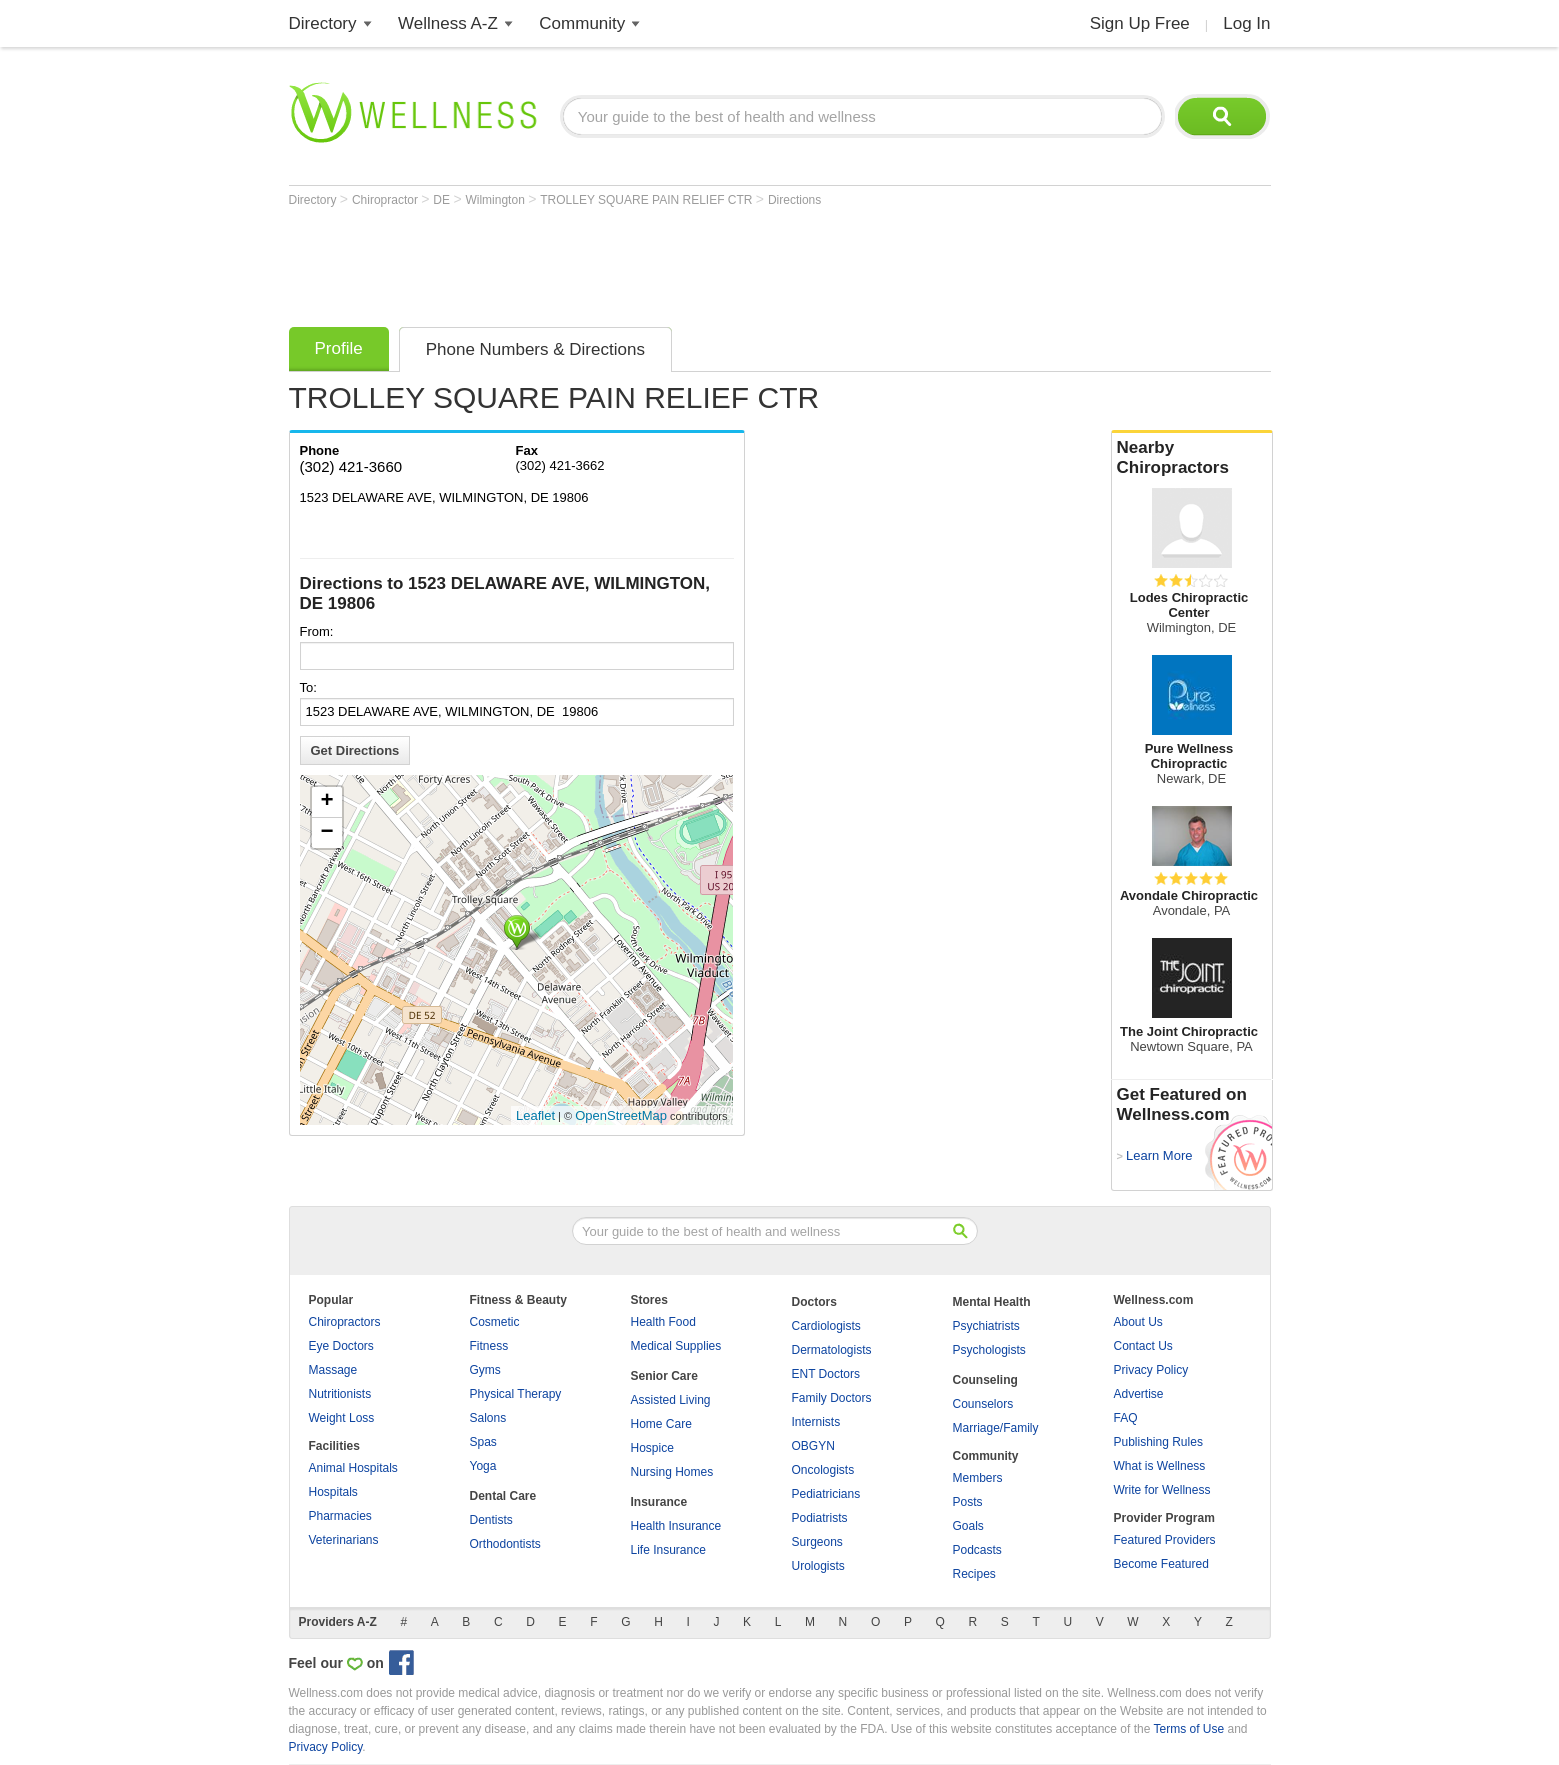  I want to click on Psychiatrists, so click(986, 1326).